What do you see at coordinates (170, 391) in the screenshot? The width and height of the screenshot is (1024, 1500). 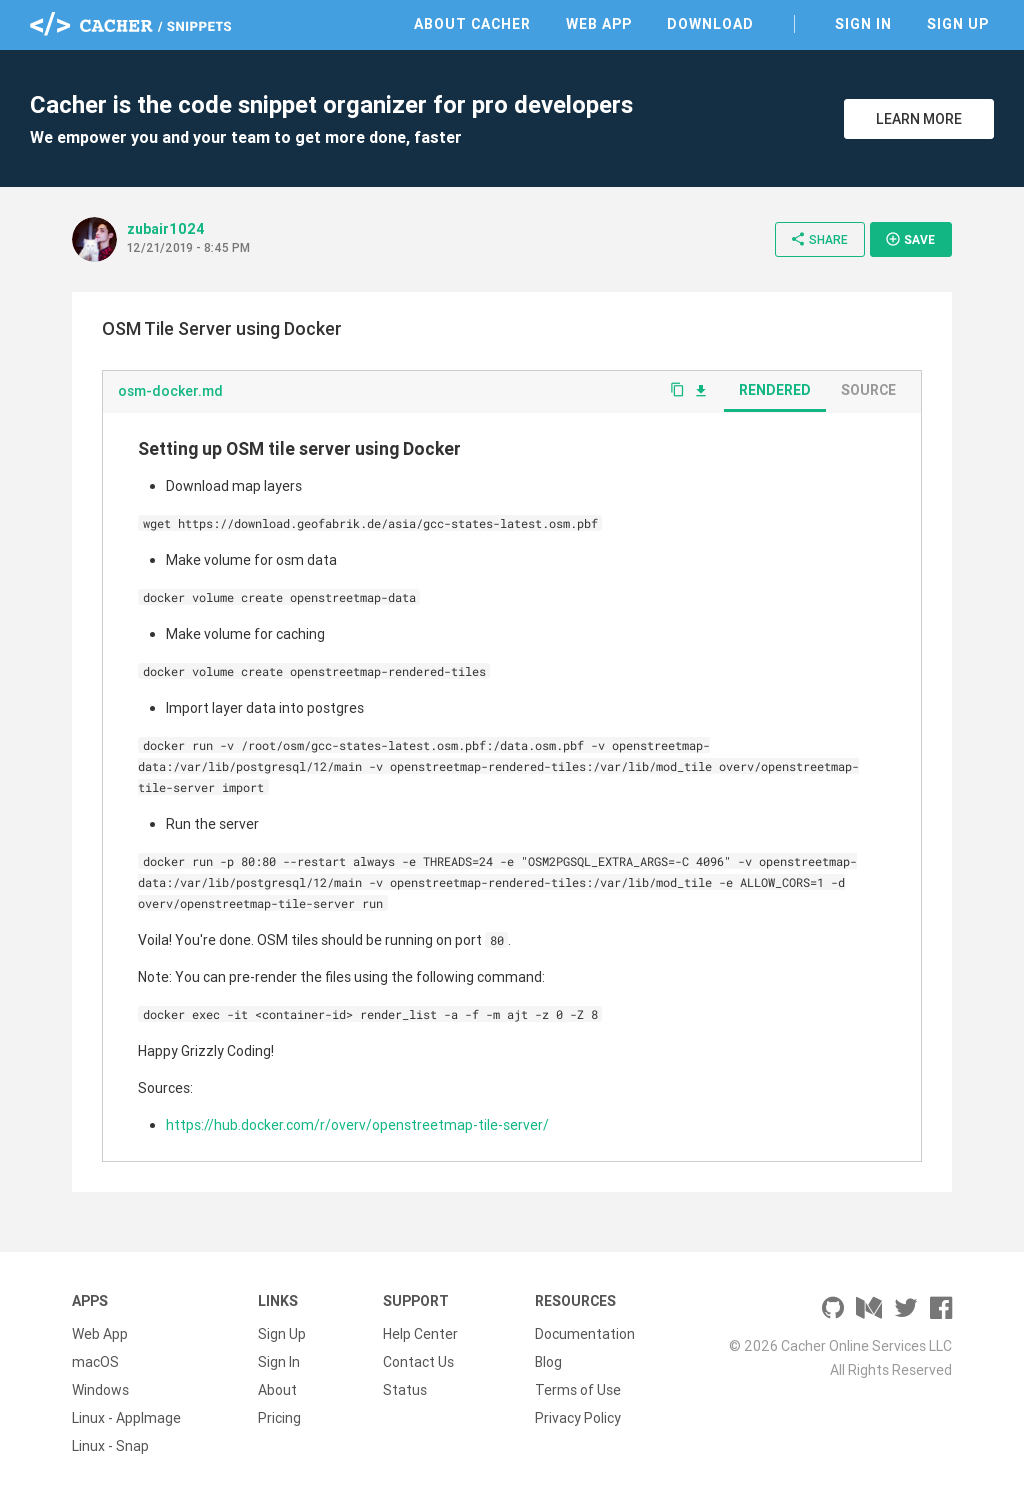 I see `osm-docker.md` at bounding box center [170, 391].